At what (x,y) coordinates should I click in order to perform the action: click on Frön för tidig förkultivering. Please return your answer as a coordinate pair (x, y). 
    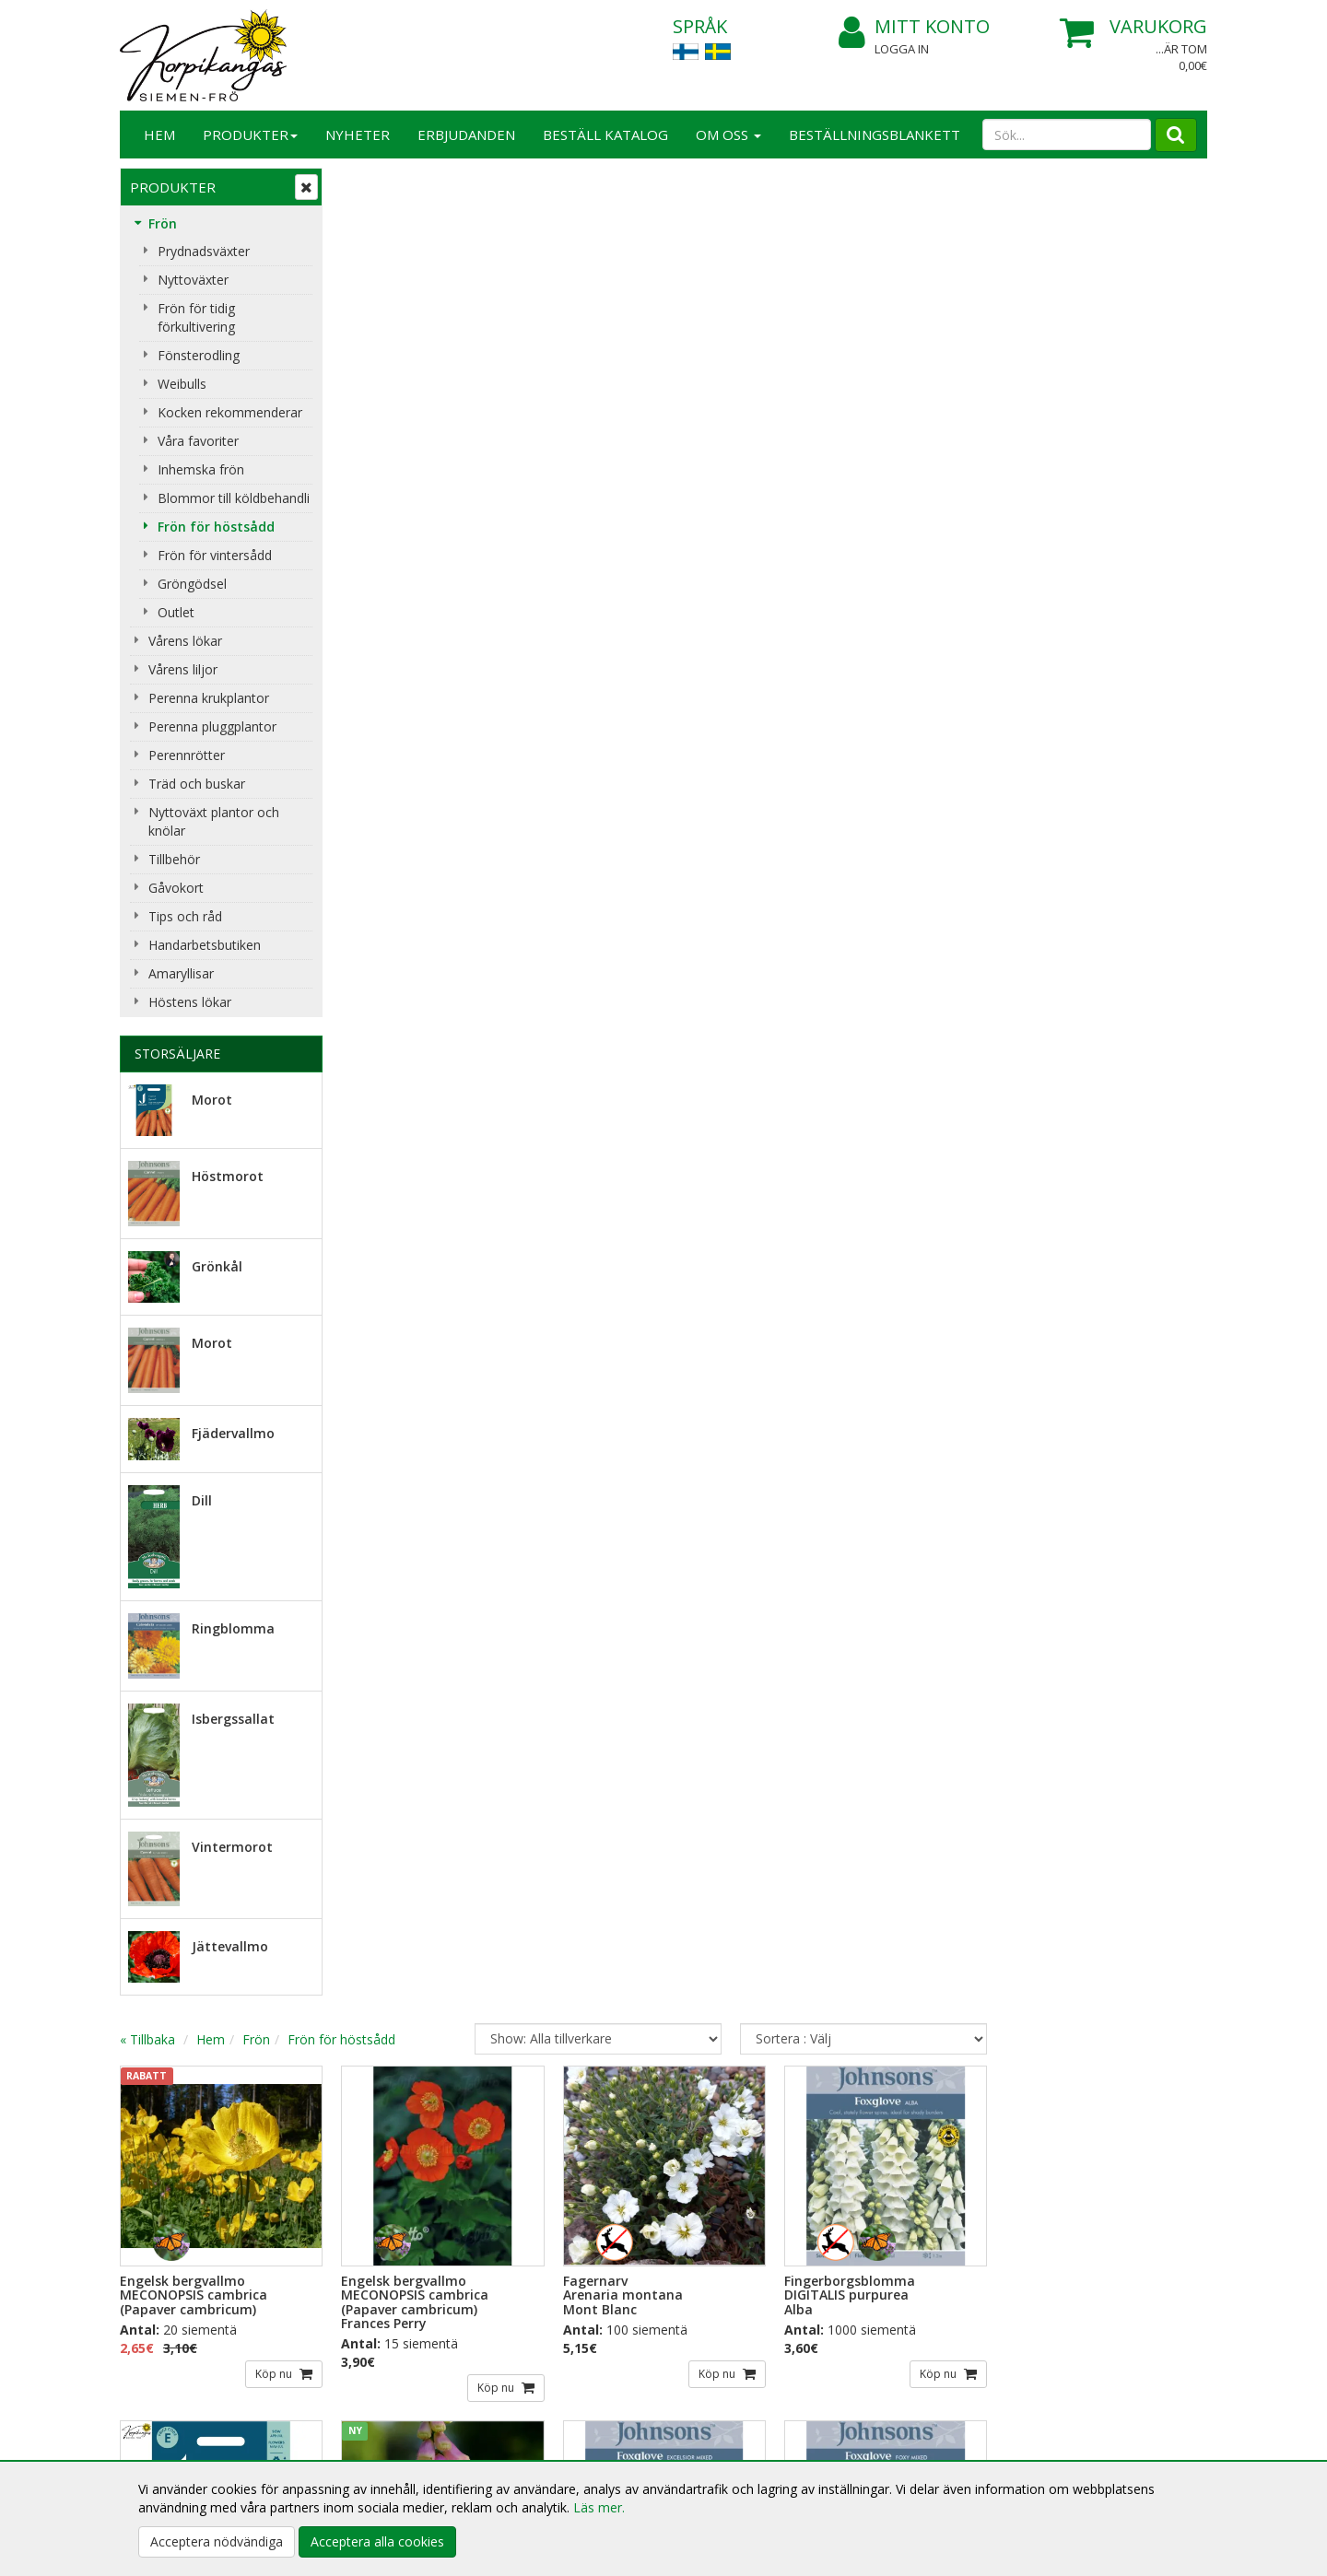
    Looking at the image, I should click on (196, 317).